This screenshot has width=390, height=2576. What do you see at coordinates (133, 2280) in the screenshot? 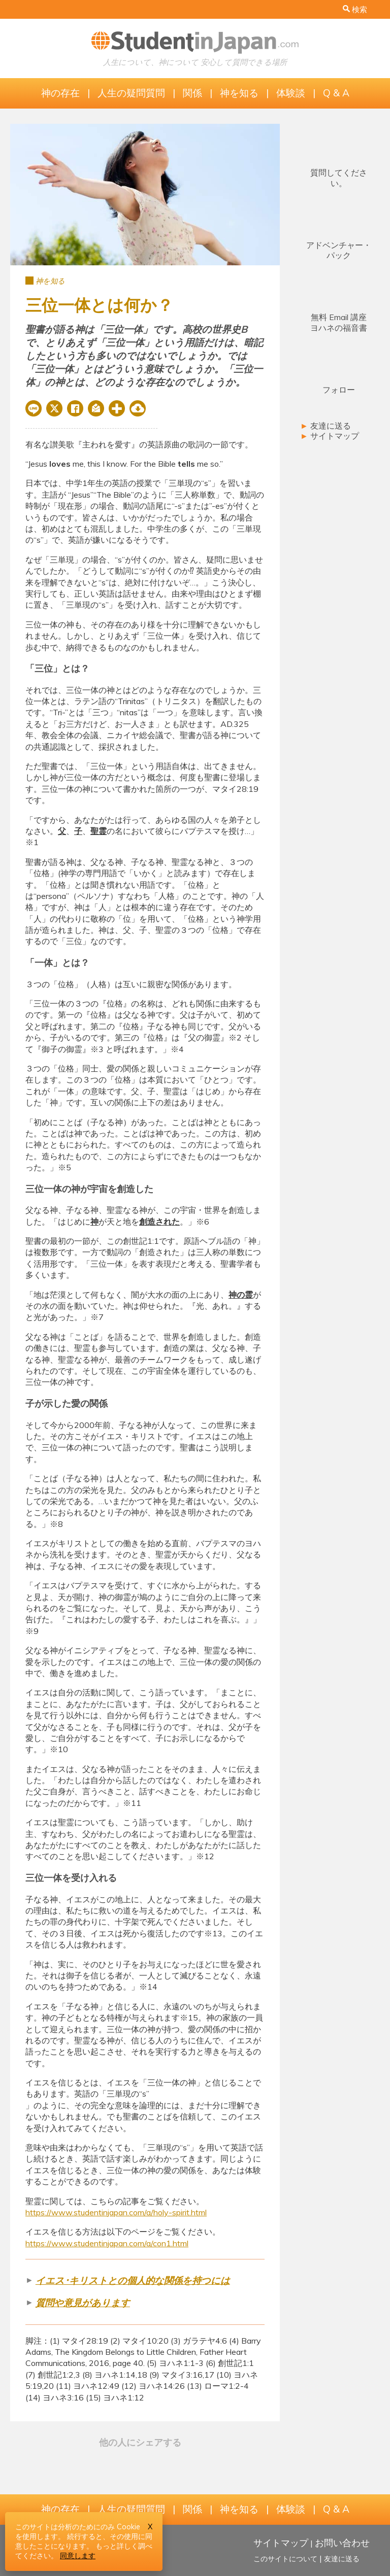
I see `イエス･キリストとの個人的な関係を持つには` at bounding box center [133, 2280].